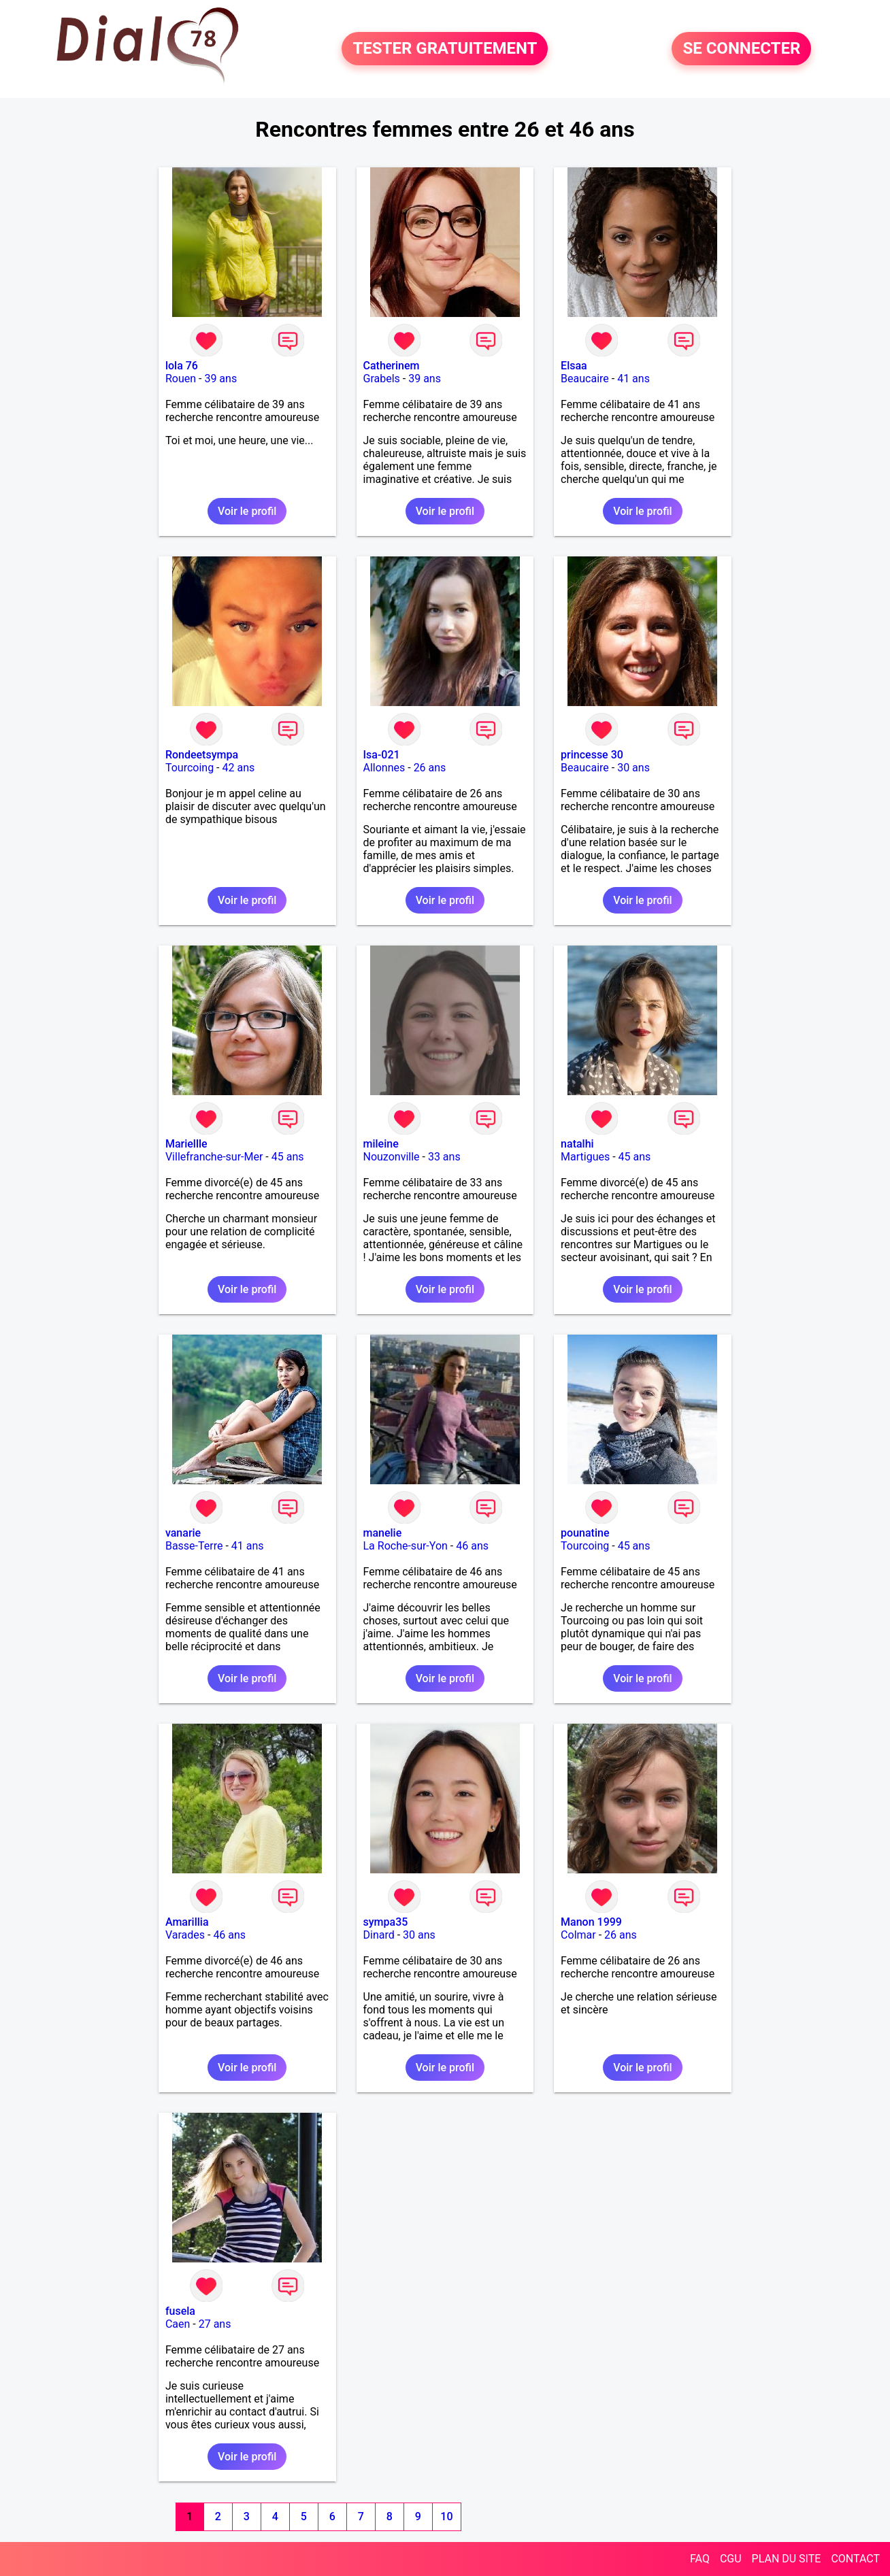  I want to click on lola 76, so click(181, 365).